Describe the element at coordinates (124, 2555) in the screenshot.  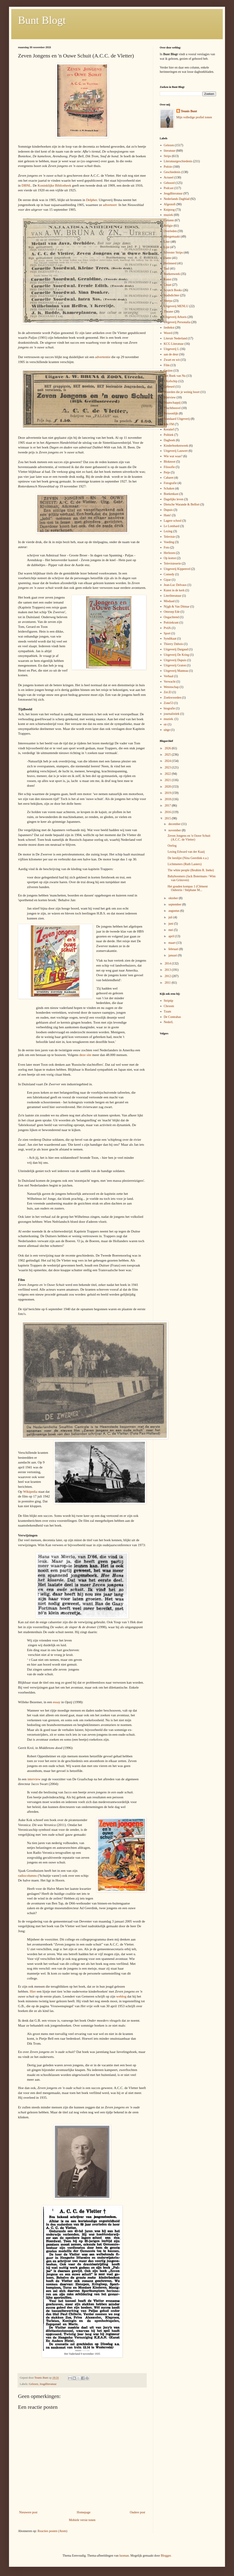
I see `luoman` at that location.